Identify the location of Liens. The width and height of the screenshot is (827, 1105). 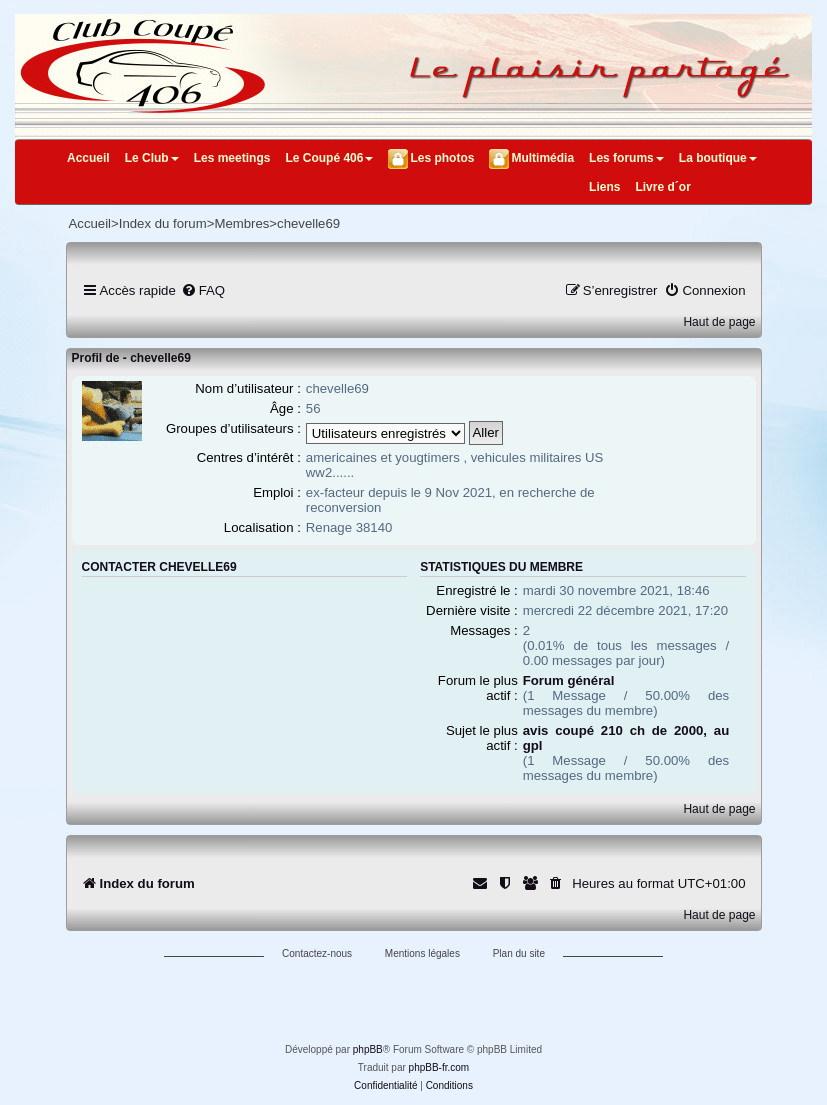
(604, 187).